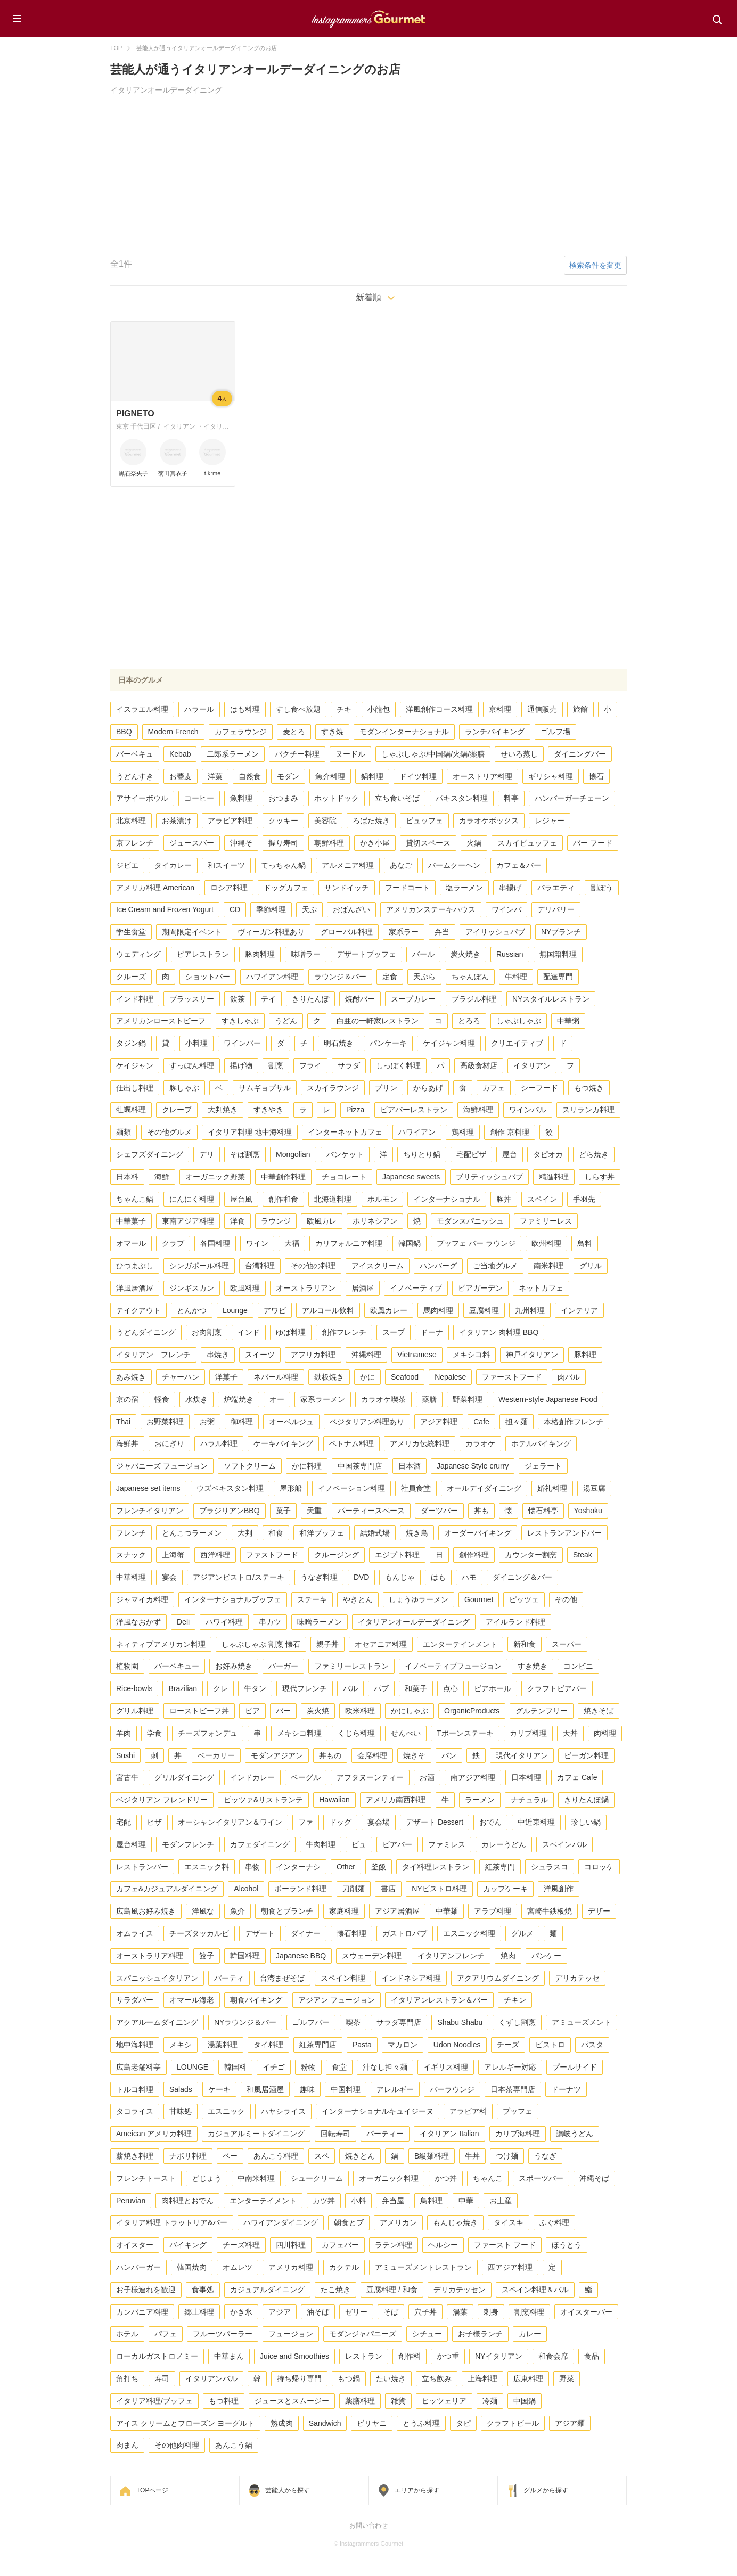 The image size is (737, 2576). What do you see at coordinates (564, 1533) in the screenshot?
I see `レストランアンドバー` at bounding box center [564, 1533].